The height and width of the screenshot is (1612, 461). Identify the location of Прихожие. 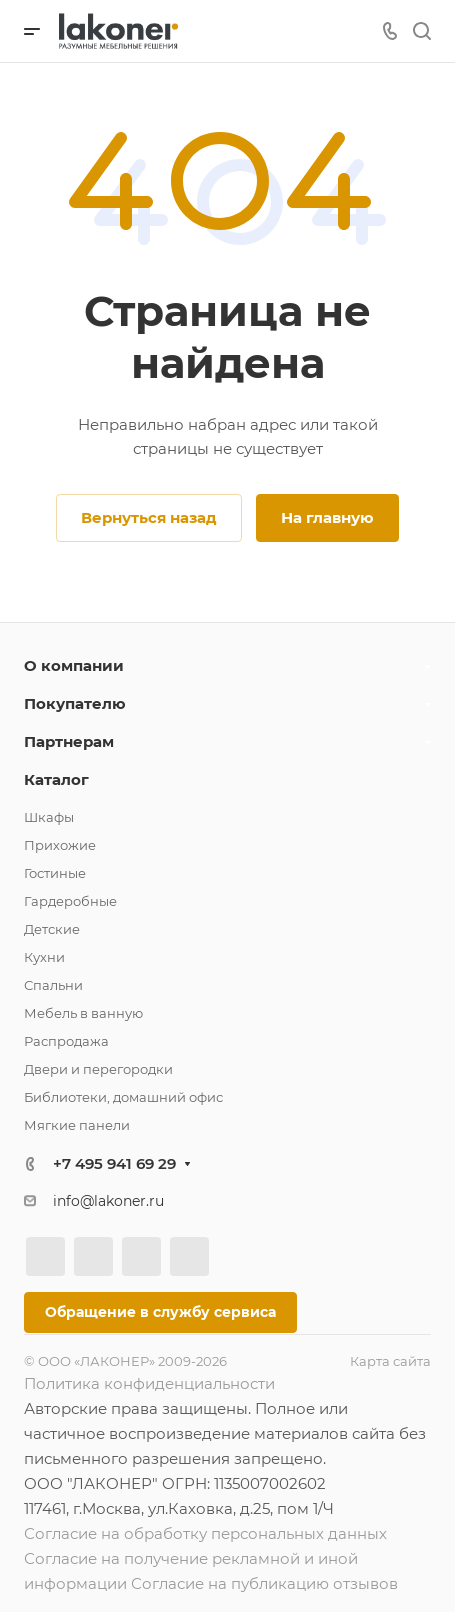
(60, 845).